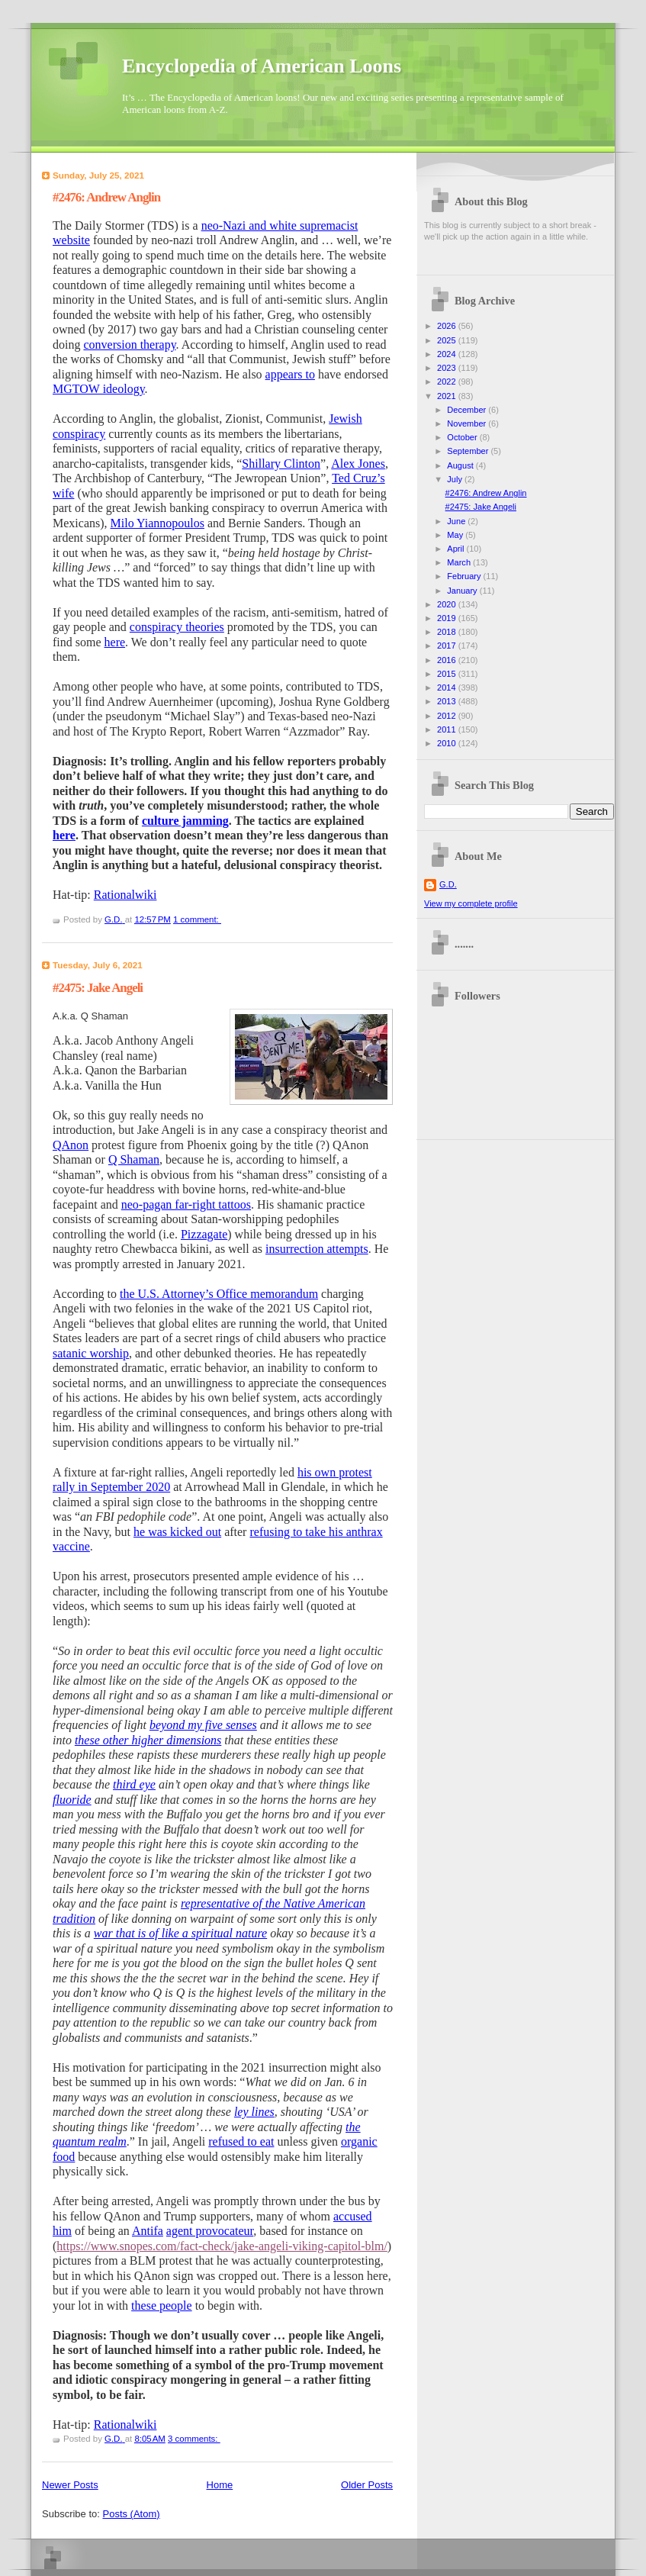 The height and width of the screenshot is (2576, 646). Describe the element at coordinates (185, 820) in the screenshot. I see `culture jamming` at that location.